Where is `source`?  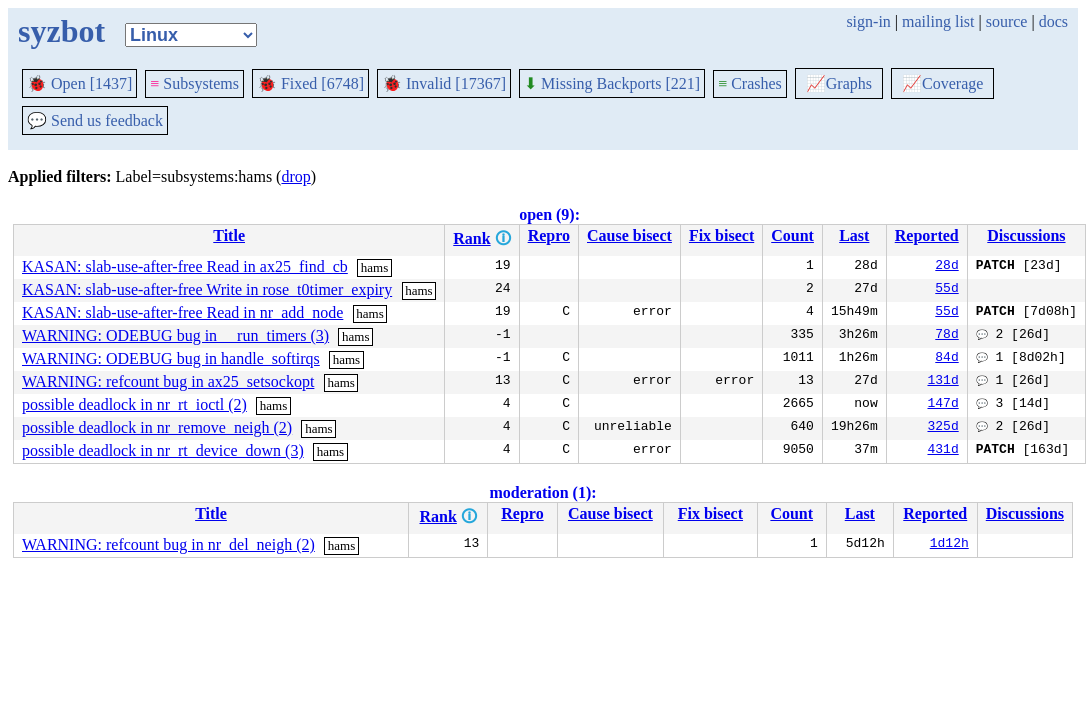
source is located at coordinates (1007, 21).